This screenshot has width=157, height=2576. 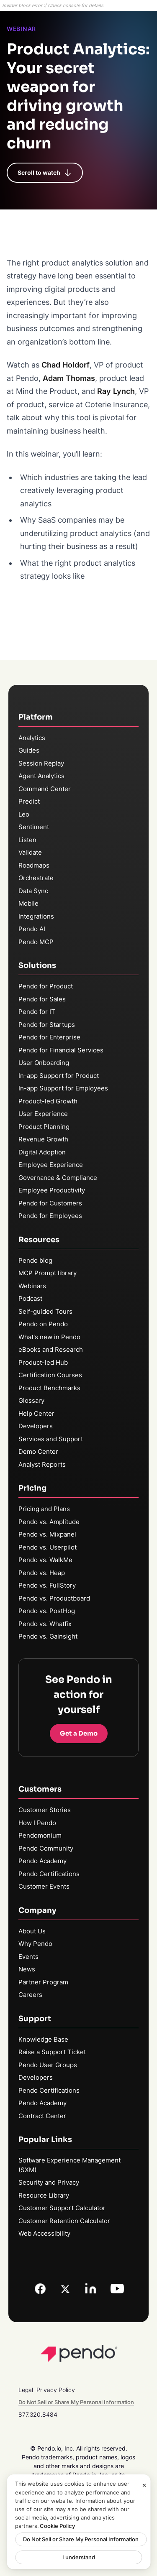 I want to click on Cookie Policy [More information about your privacy, opens in a new tab], so click(x=57, y=2525).